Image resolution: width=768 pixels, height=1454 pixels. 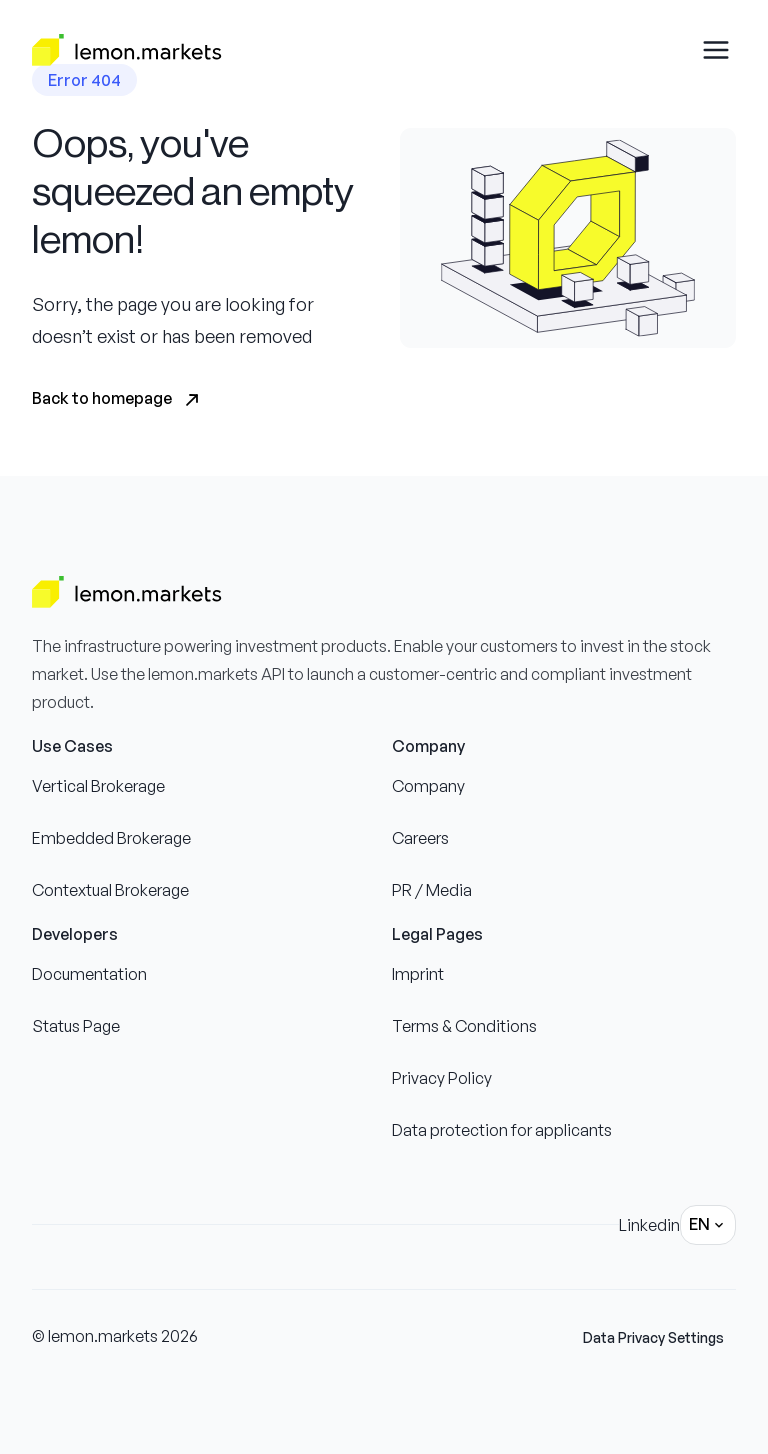 What do you see at coordinates (98, 786) in the screenshot?
I see `Vertical Brokerage` at bounding box center [98, 786].